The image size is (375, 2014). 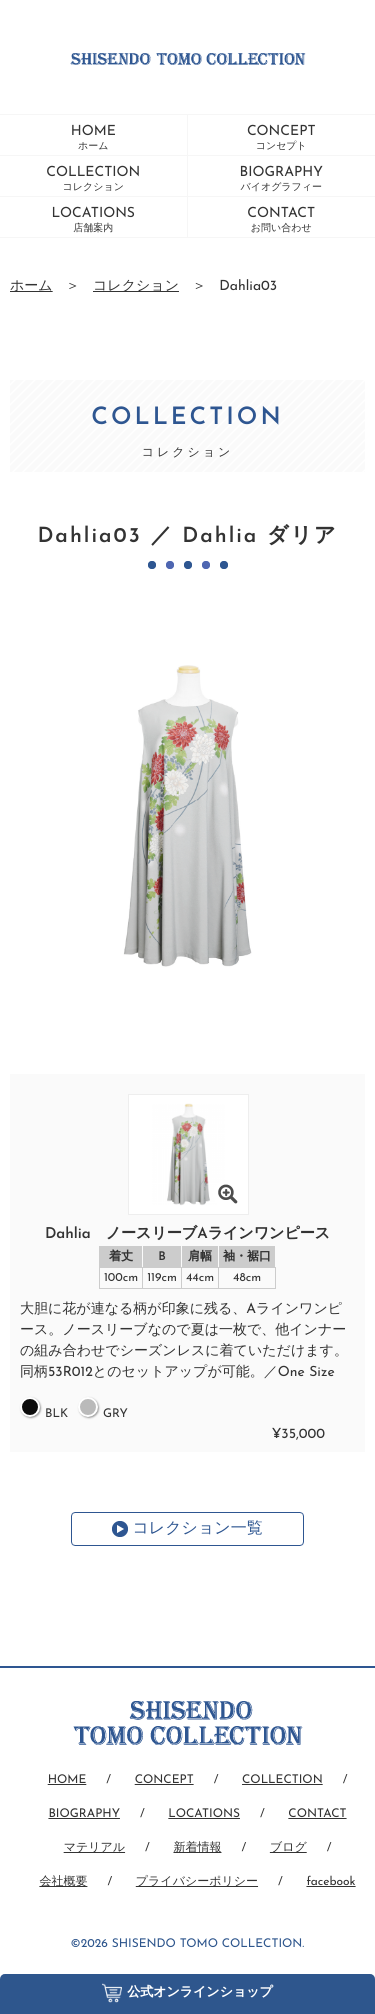 I want to click on CONCEPT, so click(x=281, y=138).